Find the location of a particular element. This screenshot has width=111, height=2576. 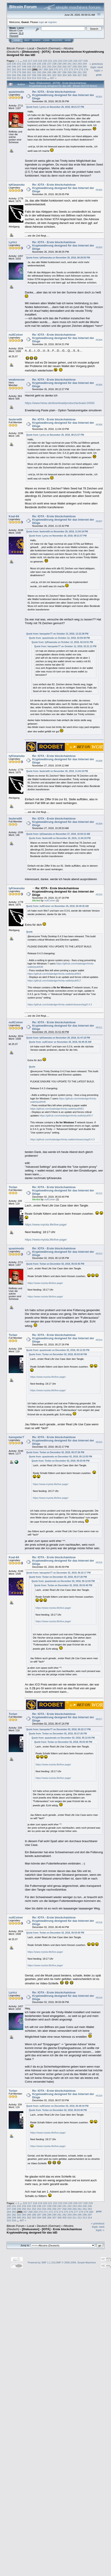

293 is located at coordinates (9, 75).